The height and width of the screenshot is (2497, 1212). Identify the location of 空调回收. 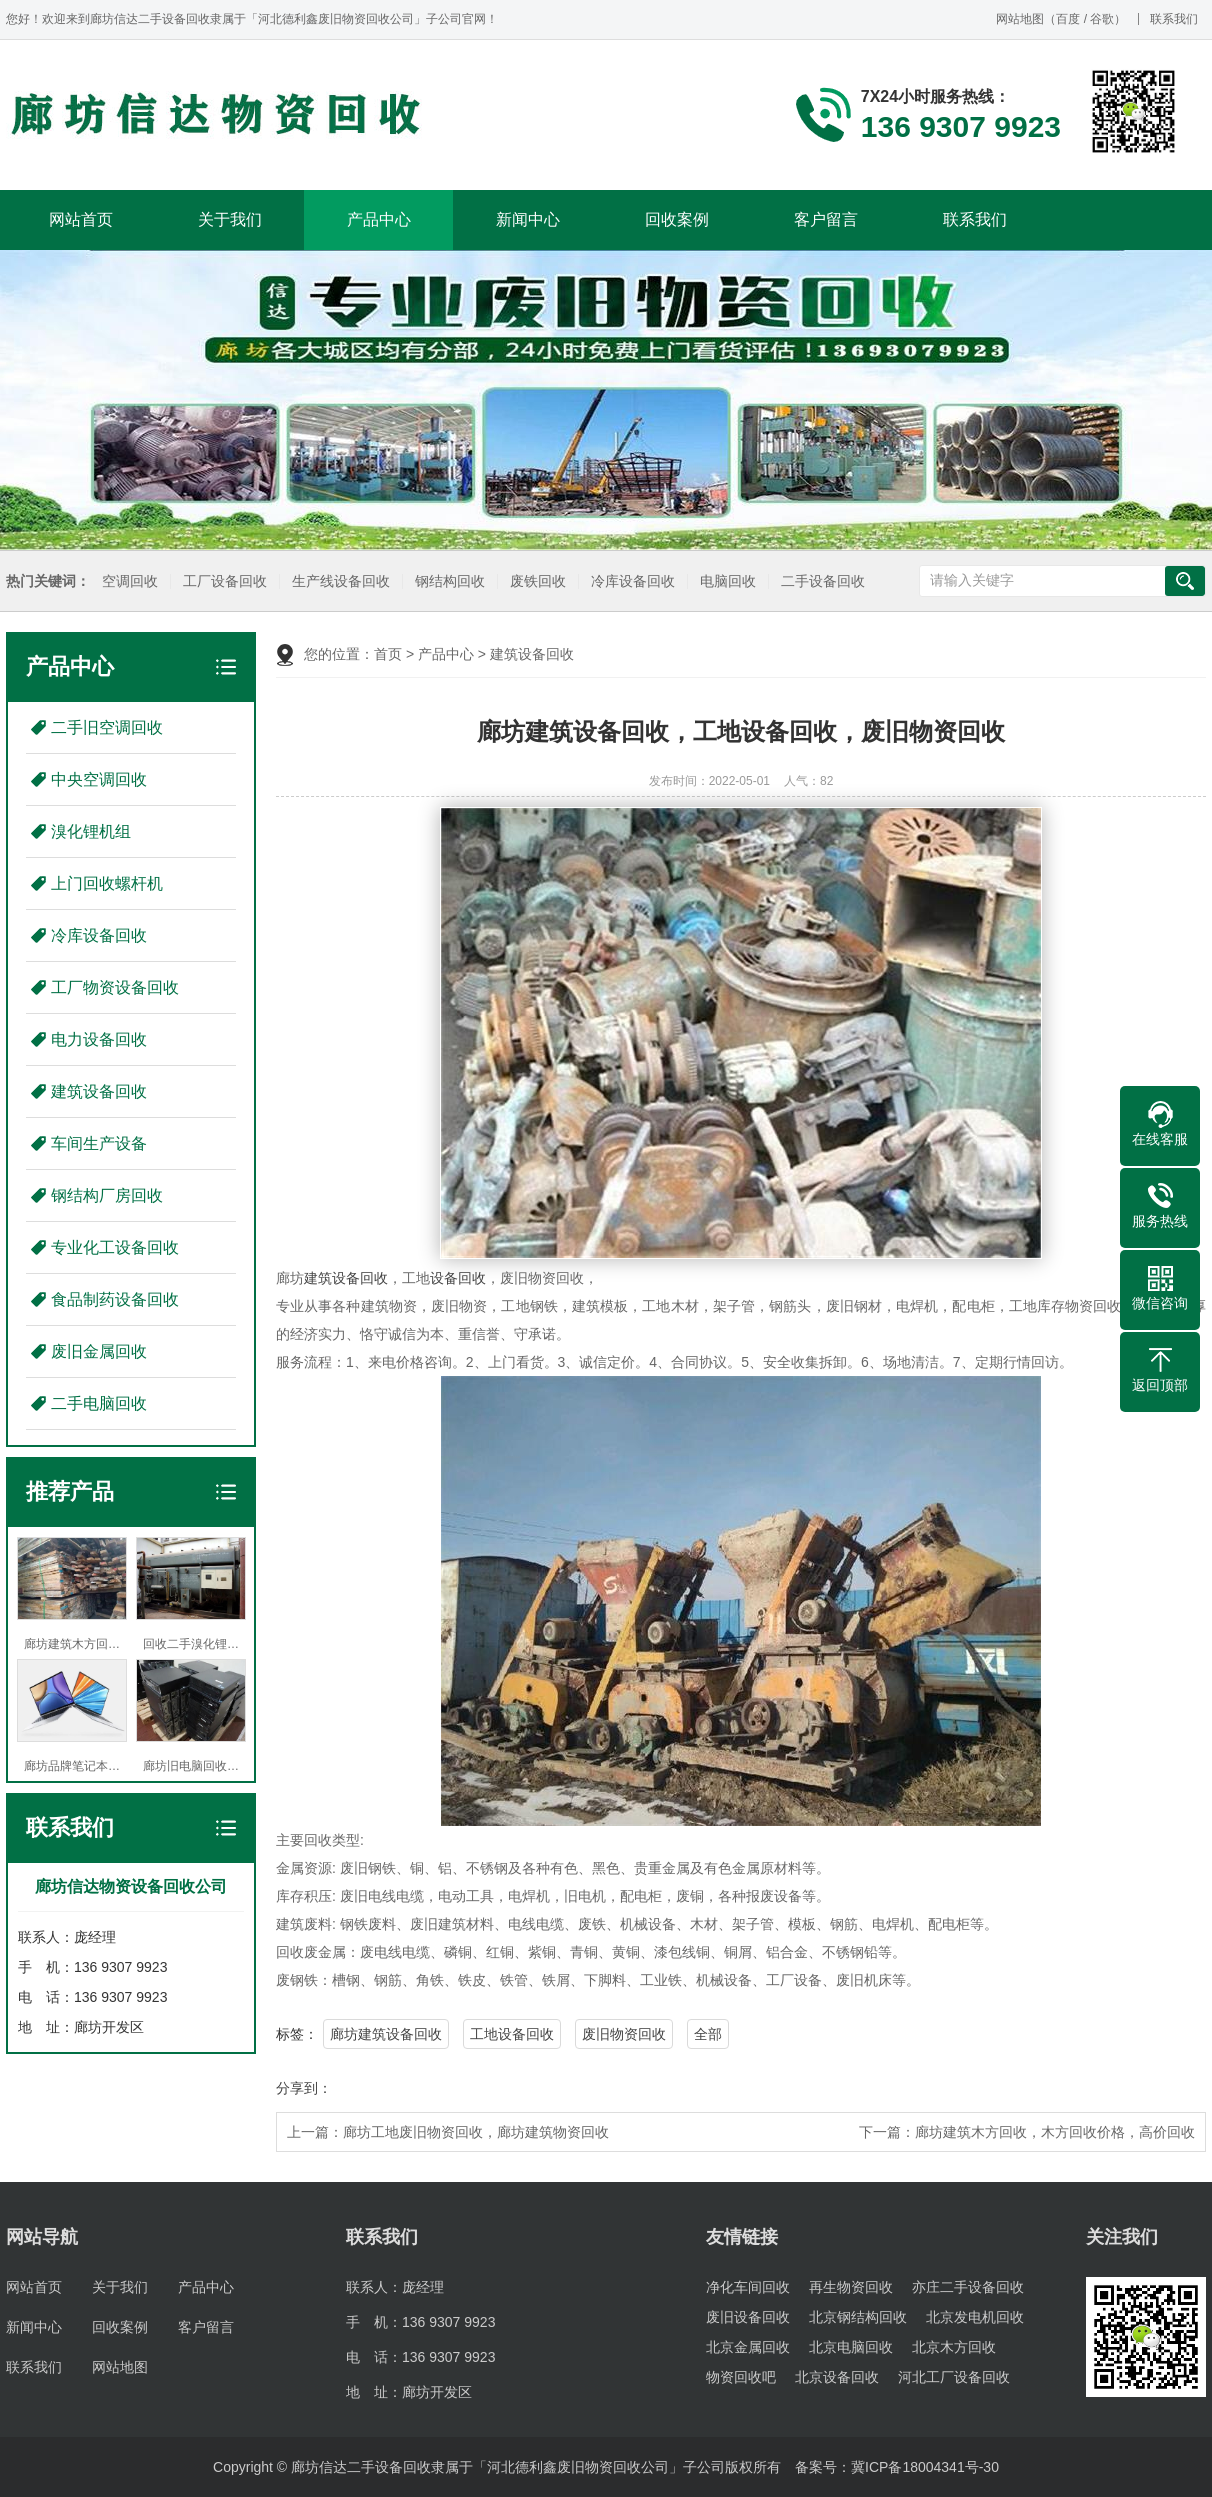
(125, 581).